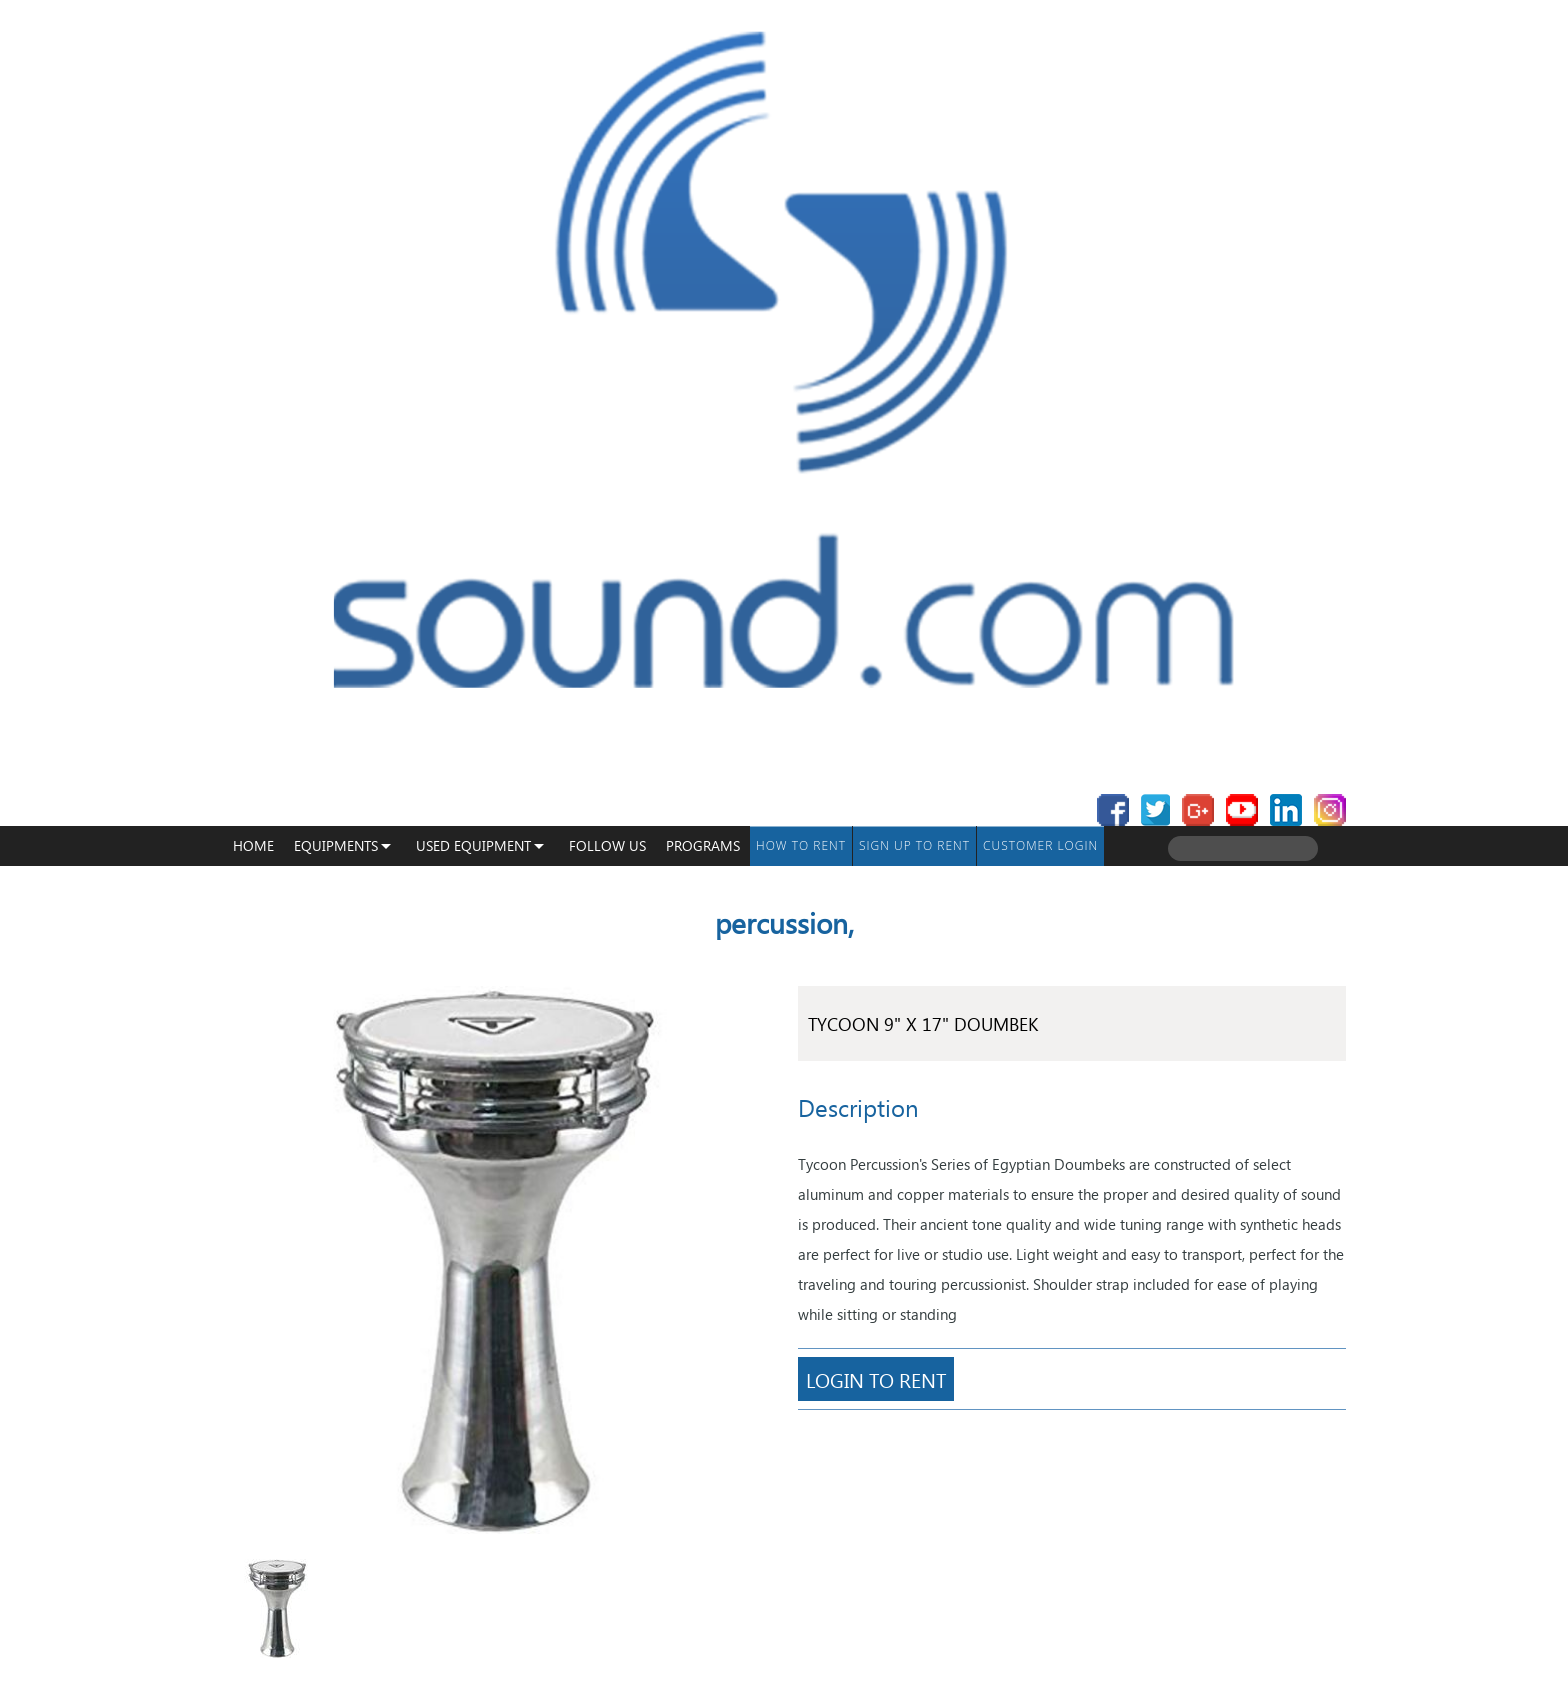  What do you see at coordinates (801, 845) in the screenshot?
I see `How To Rent` at bounding box center [801, 845].